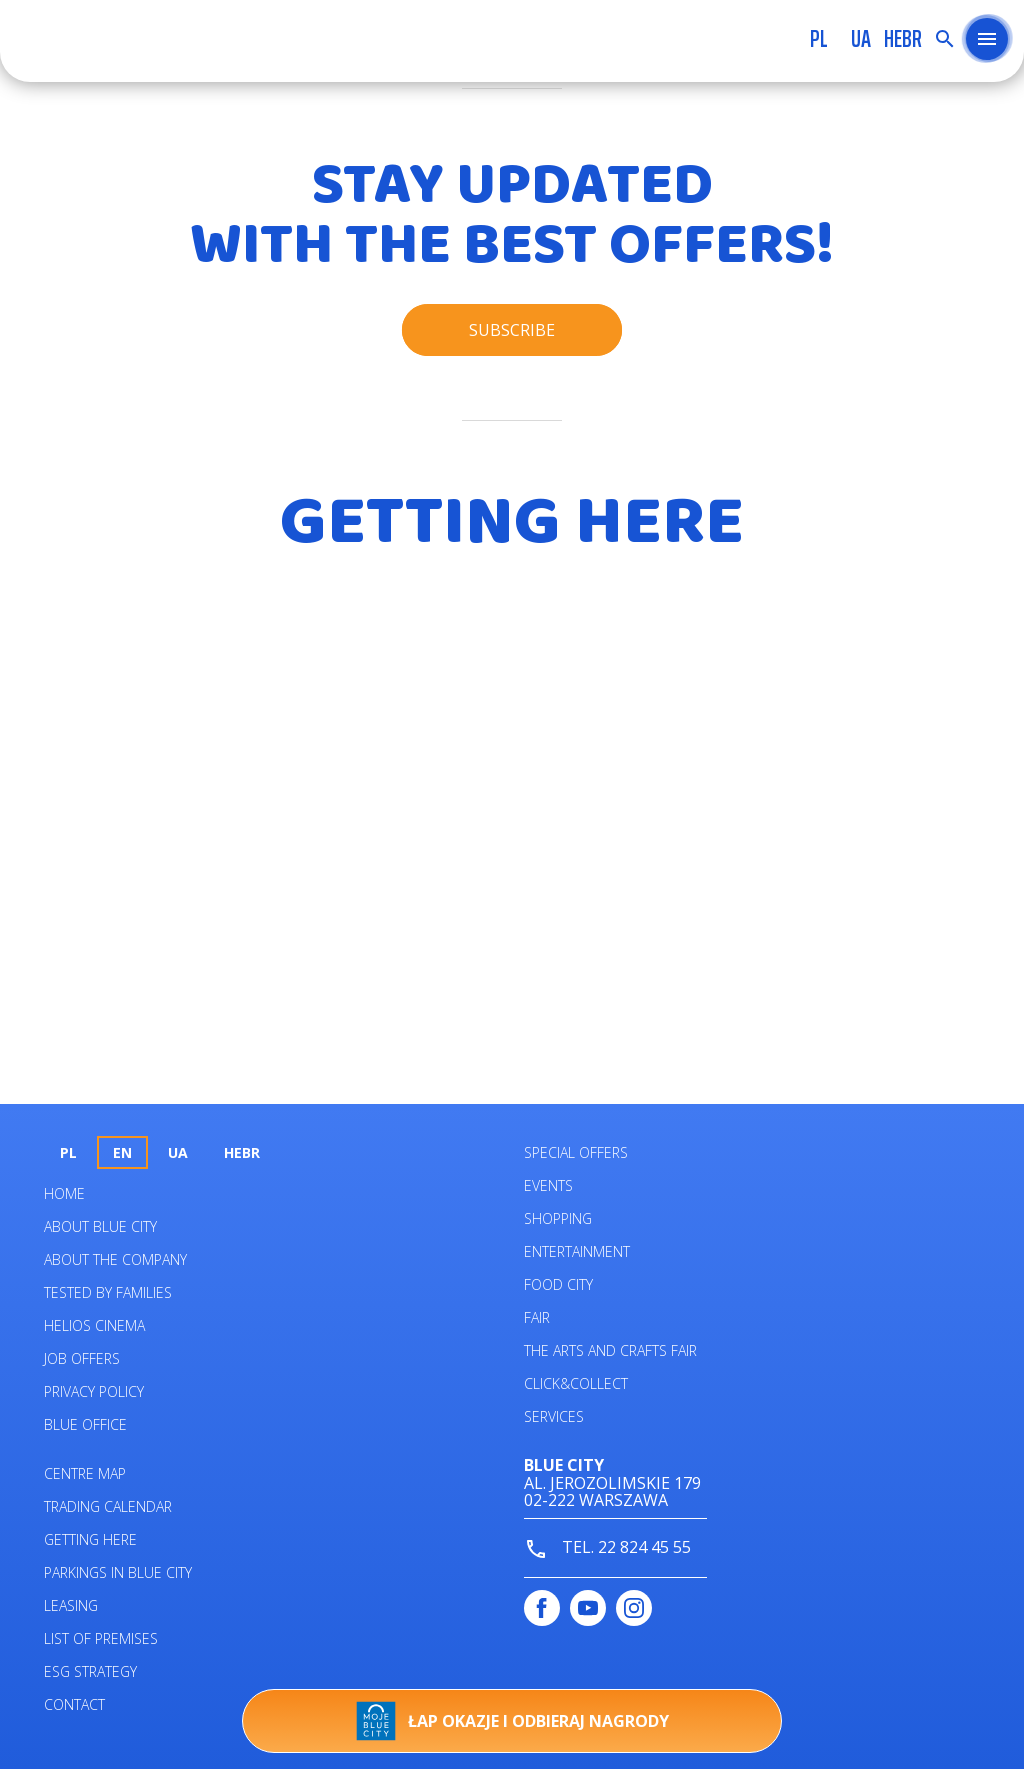 Image resolution: width=1024 pixels, height=1769 pixels. What do you see at coordinates (903, 39) in the screenshot?
I see `HEBR` at bounding box center [903, 39].